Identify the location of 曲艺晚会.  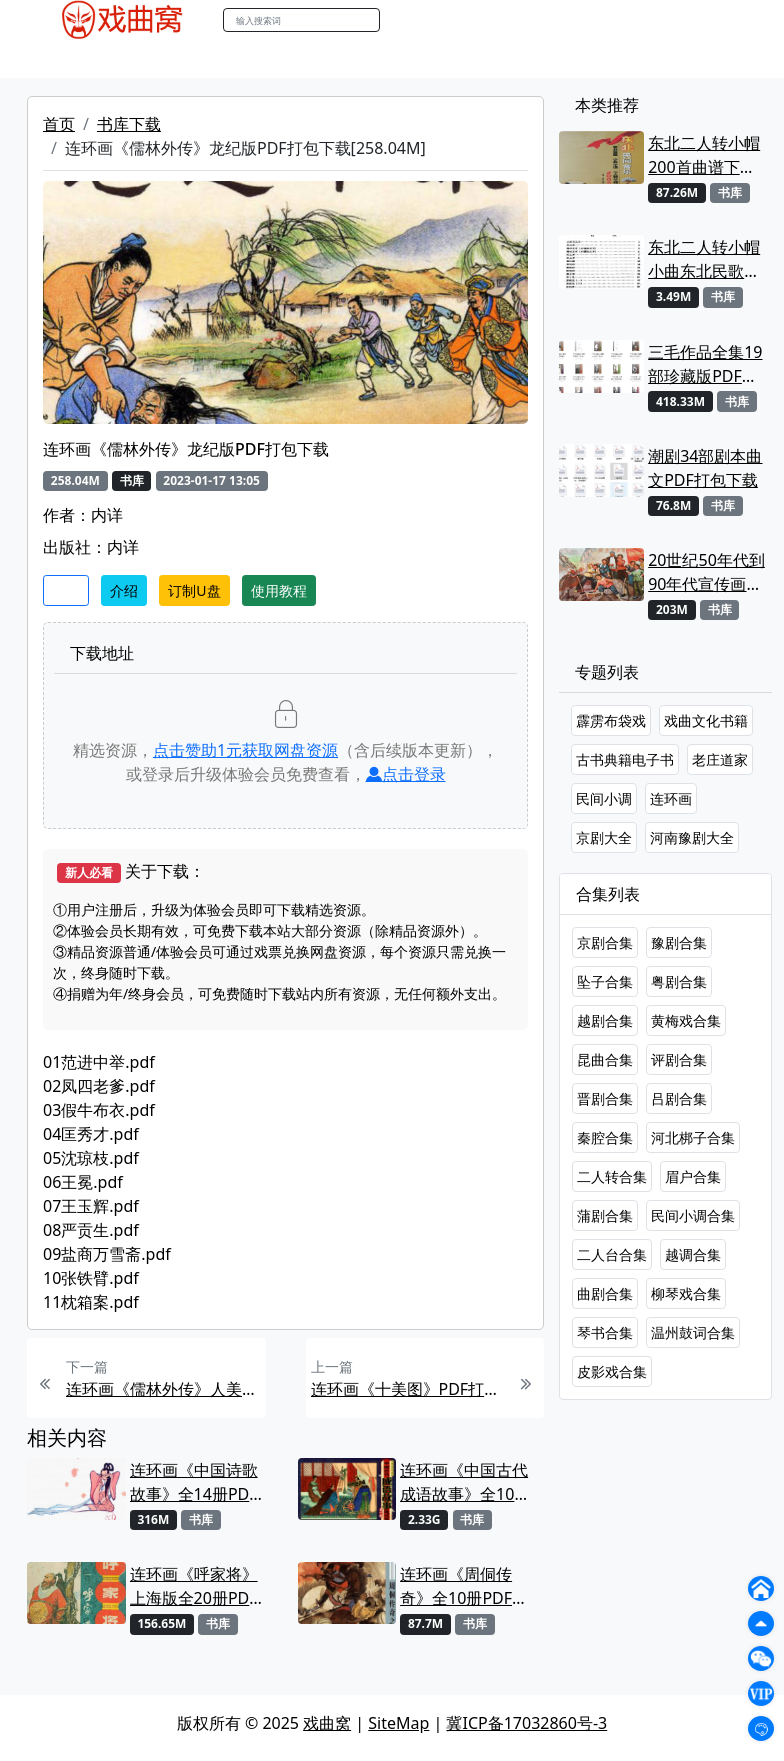
(287, 59).